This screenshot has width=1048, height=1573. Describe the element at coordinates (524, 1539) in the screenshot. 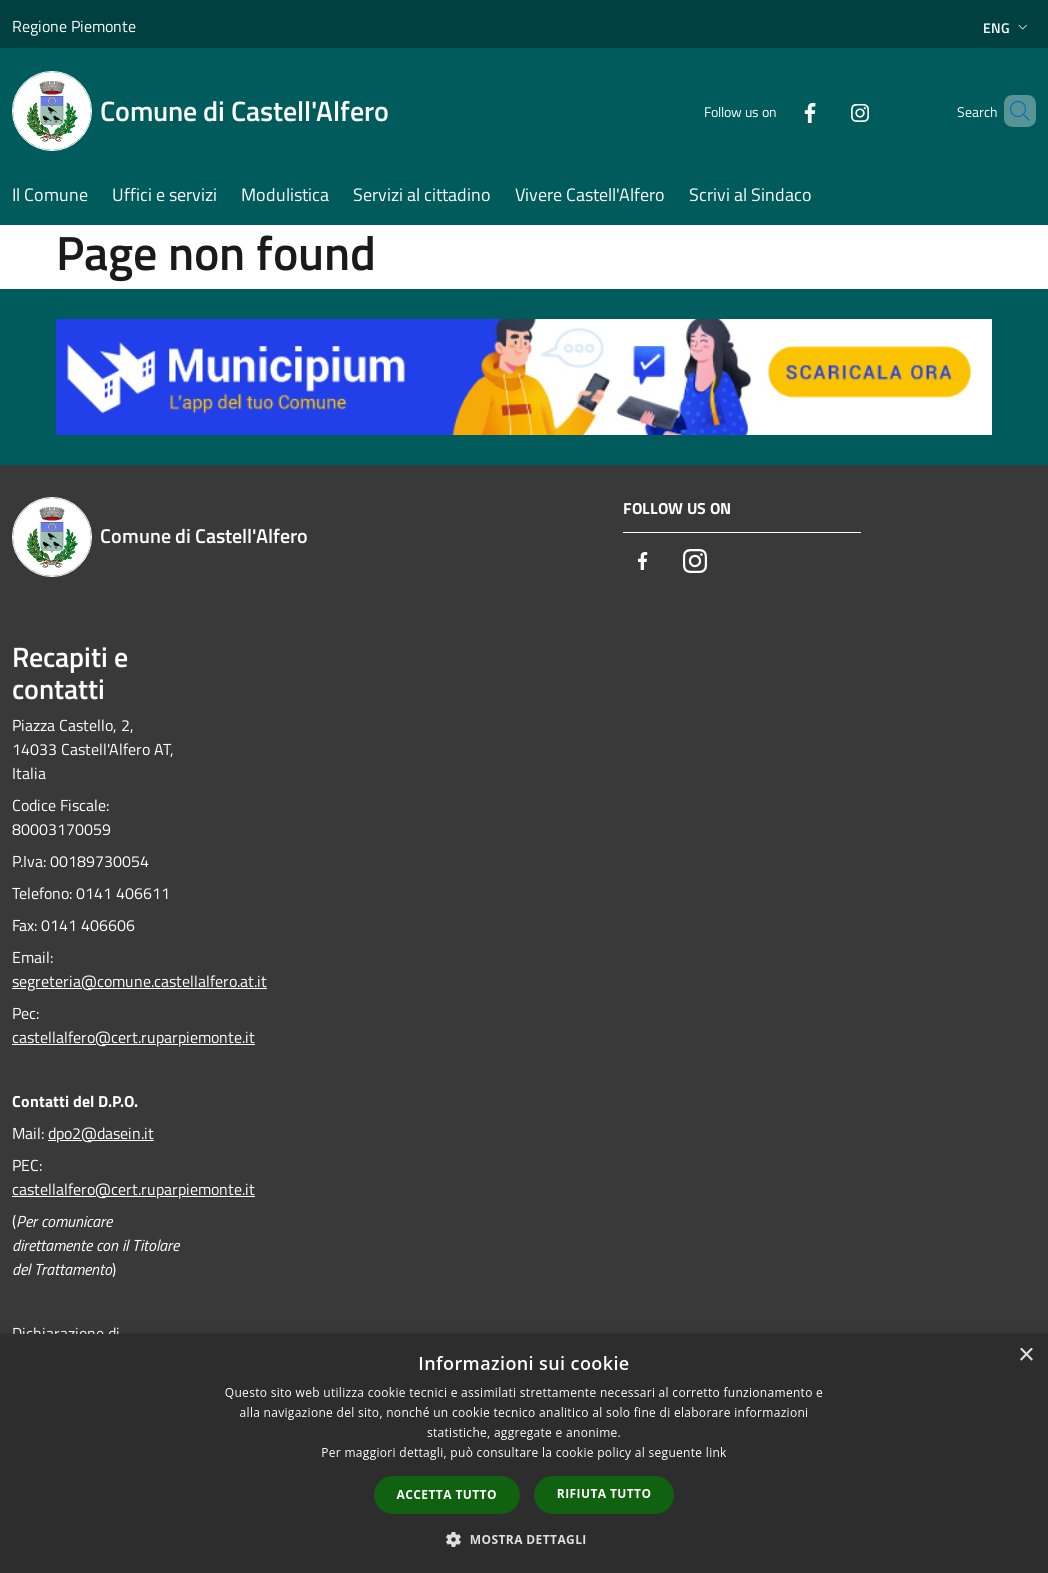

I see `[button]` at that location.